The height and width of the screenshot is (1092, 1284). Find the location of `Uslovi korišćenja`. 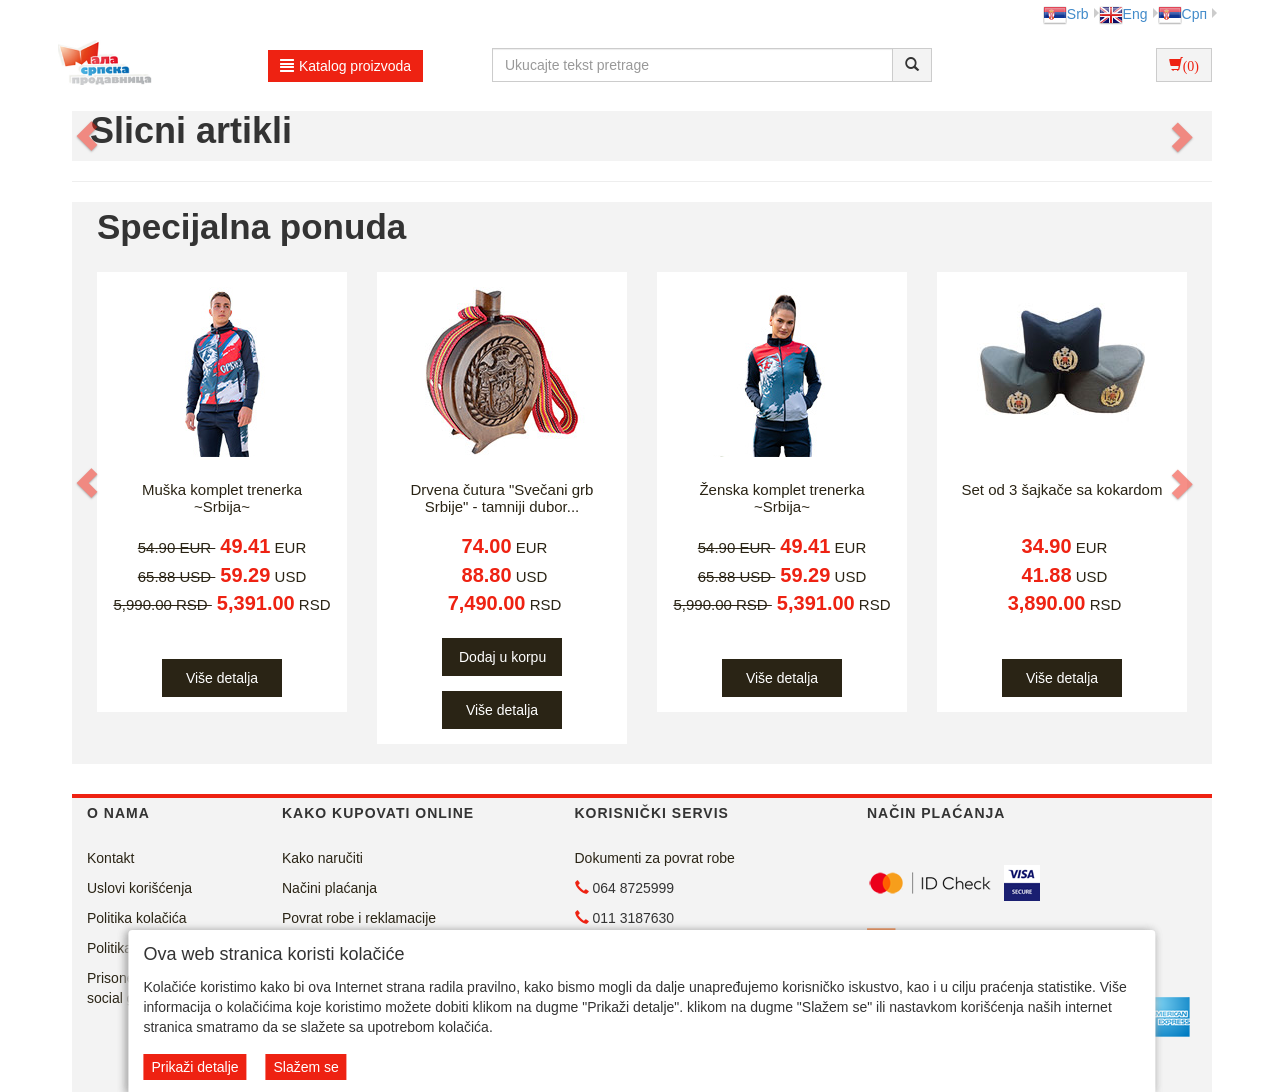

Uslovi korišćenja is located at coordinates (139, 888).